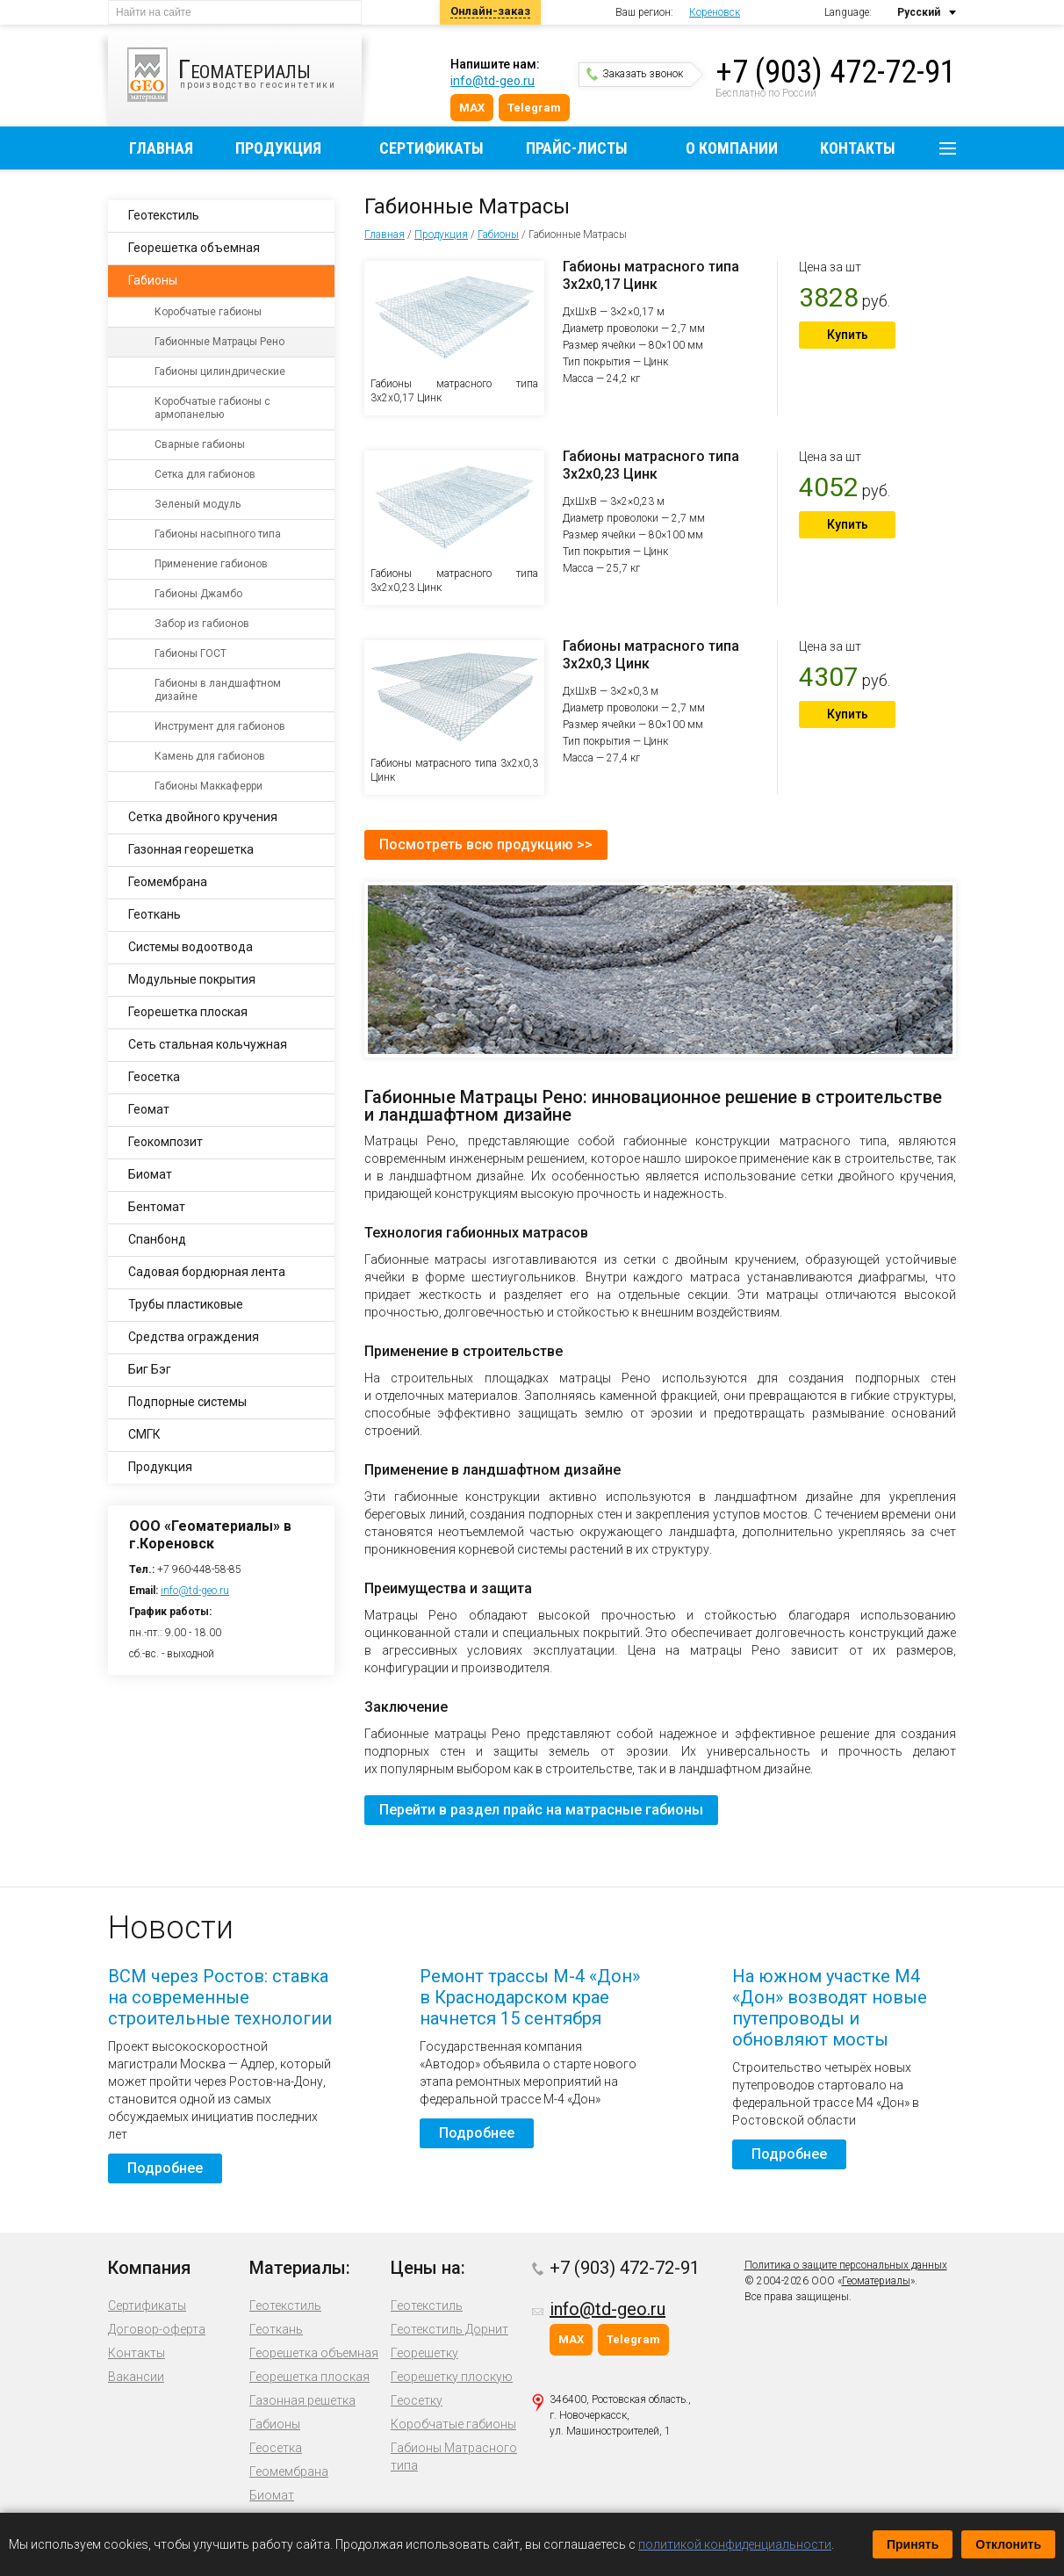 This screenshot has width=1064, height=2576. What do you see at coordinates (144, 1434) in the screenshot?
I see `СМГК` at bounding box center [144, 1434].